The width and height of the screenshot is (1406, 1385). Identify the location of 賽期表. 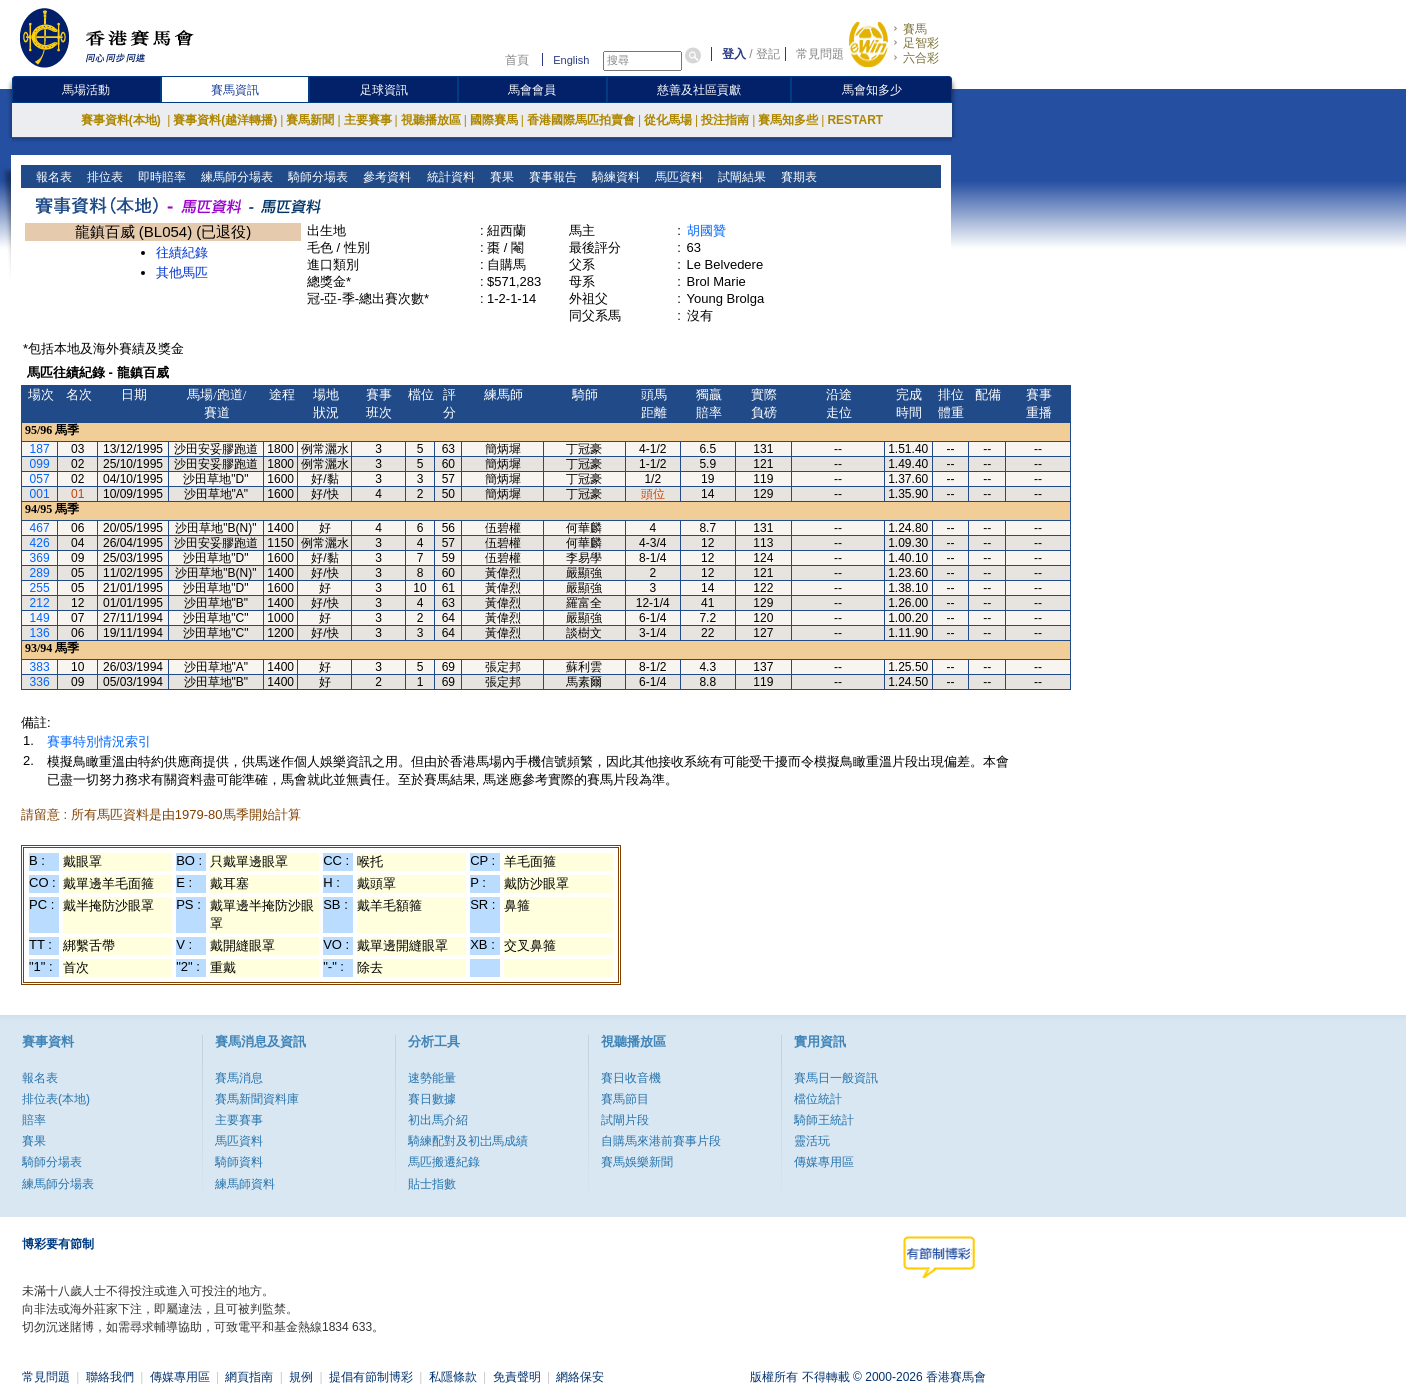
(796, 177).